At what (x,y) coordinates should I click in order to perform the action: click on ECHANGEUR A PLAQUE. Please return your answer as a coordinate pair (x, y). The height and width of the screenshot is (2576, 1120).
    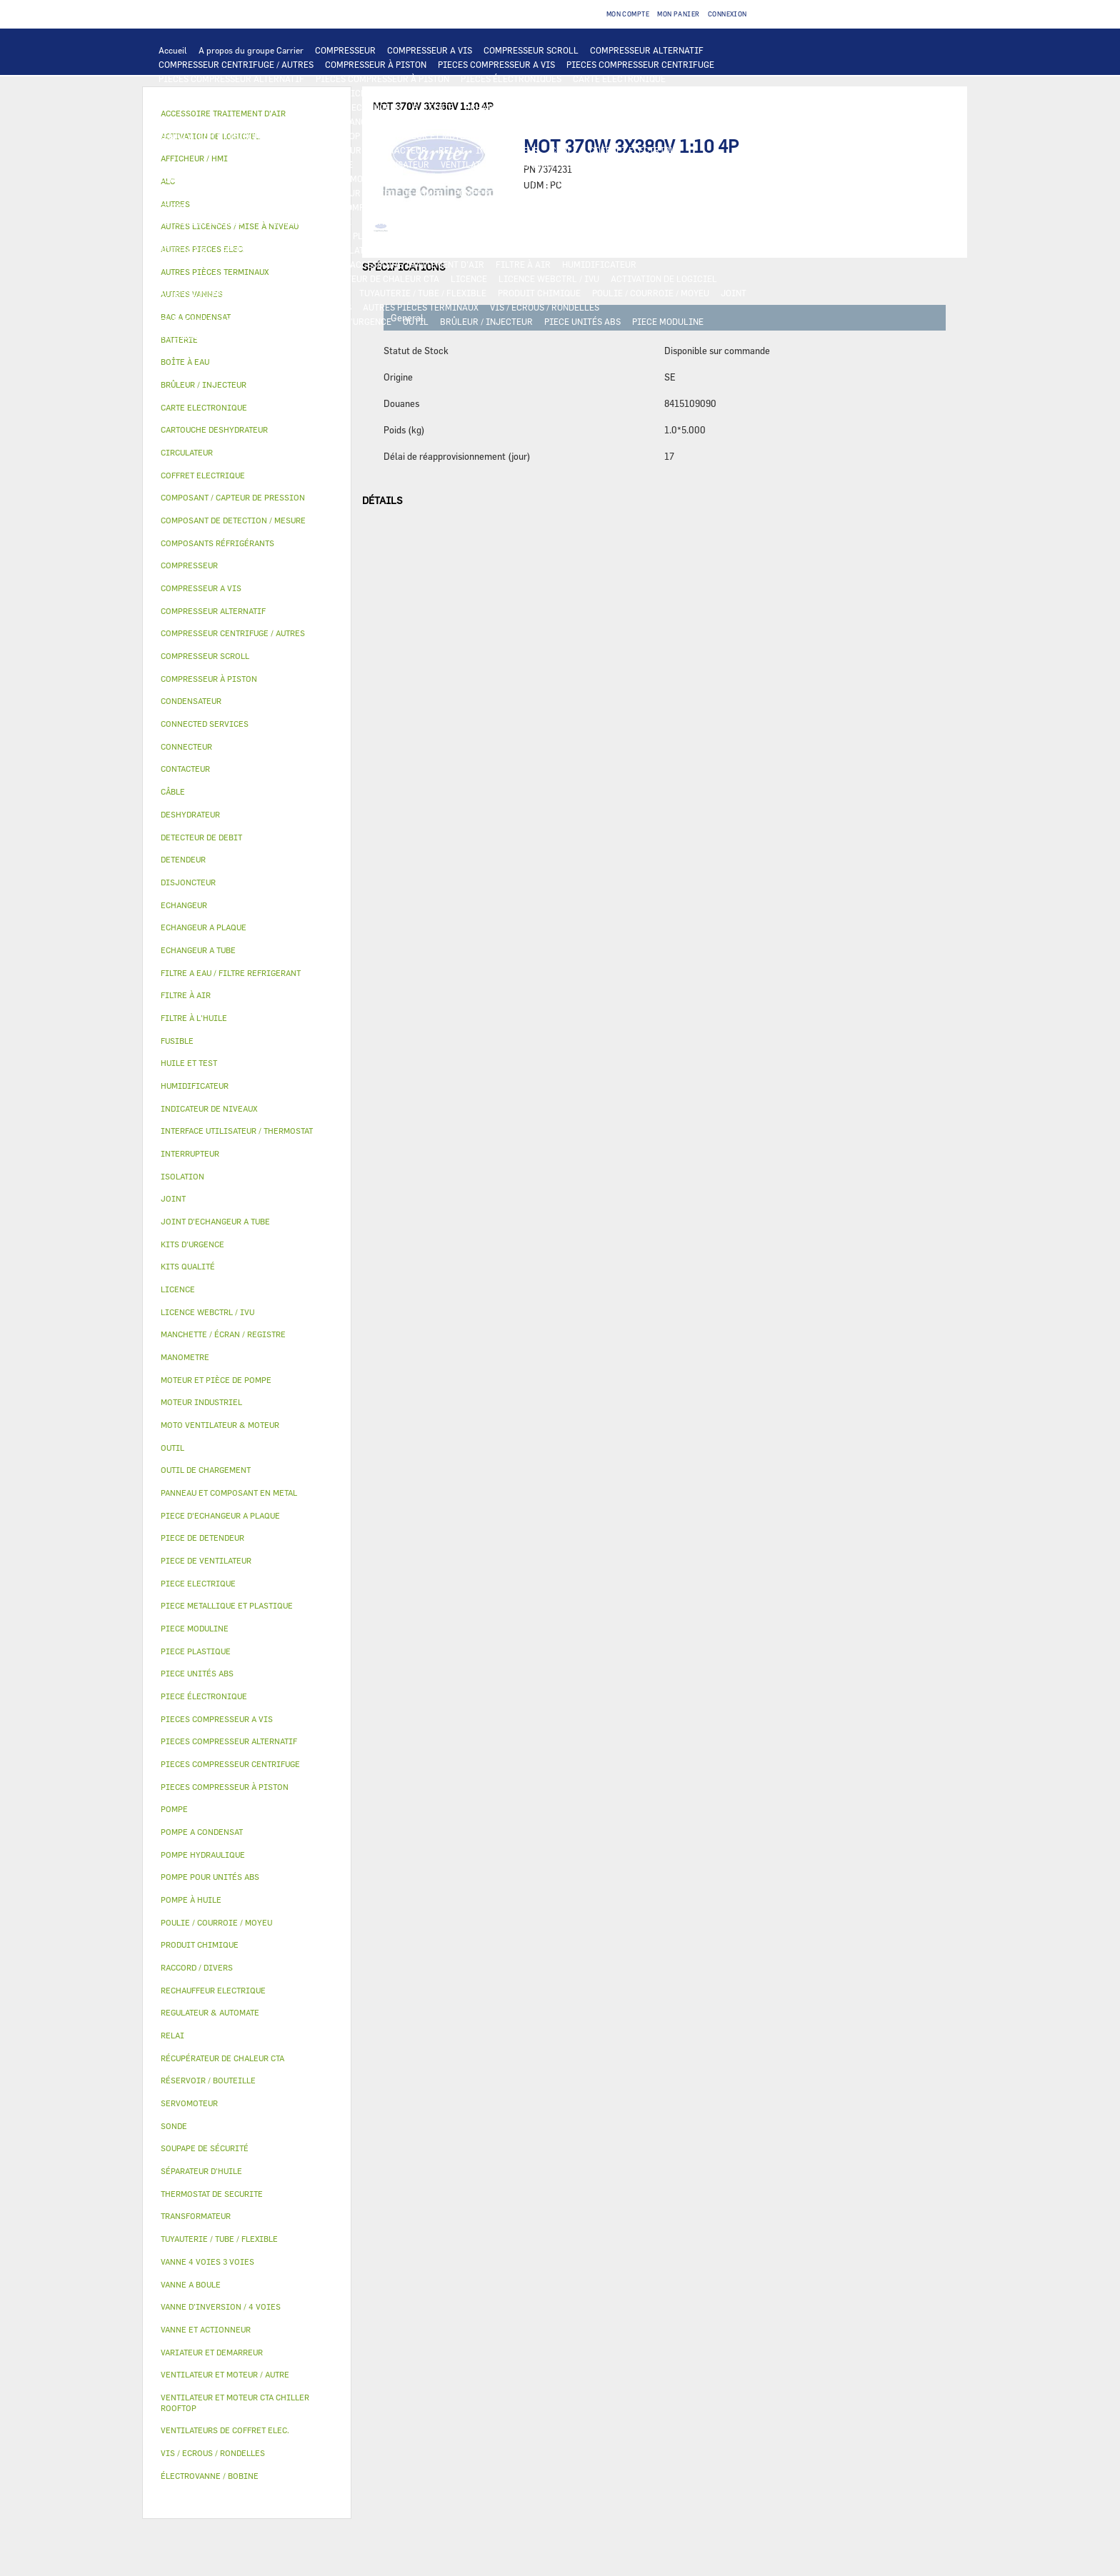
    Looking at the image, I should click on (511, 107).